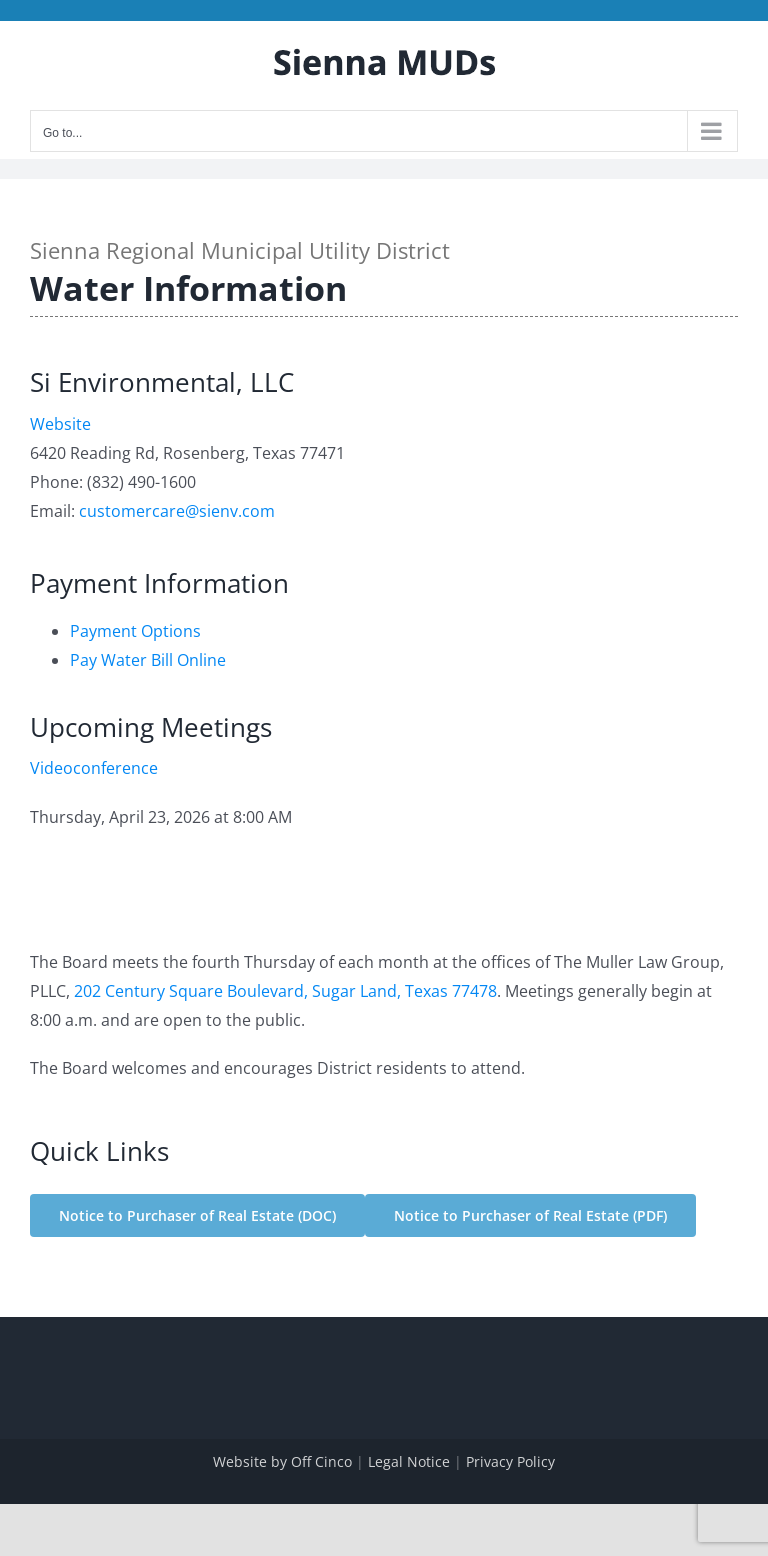  Describe the element at coordinates (60, 424) in the screenshot. I see `Website` at that location.